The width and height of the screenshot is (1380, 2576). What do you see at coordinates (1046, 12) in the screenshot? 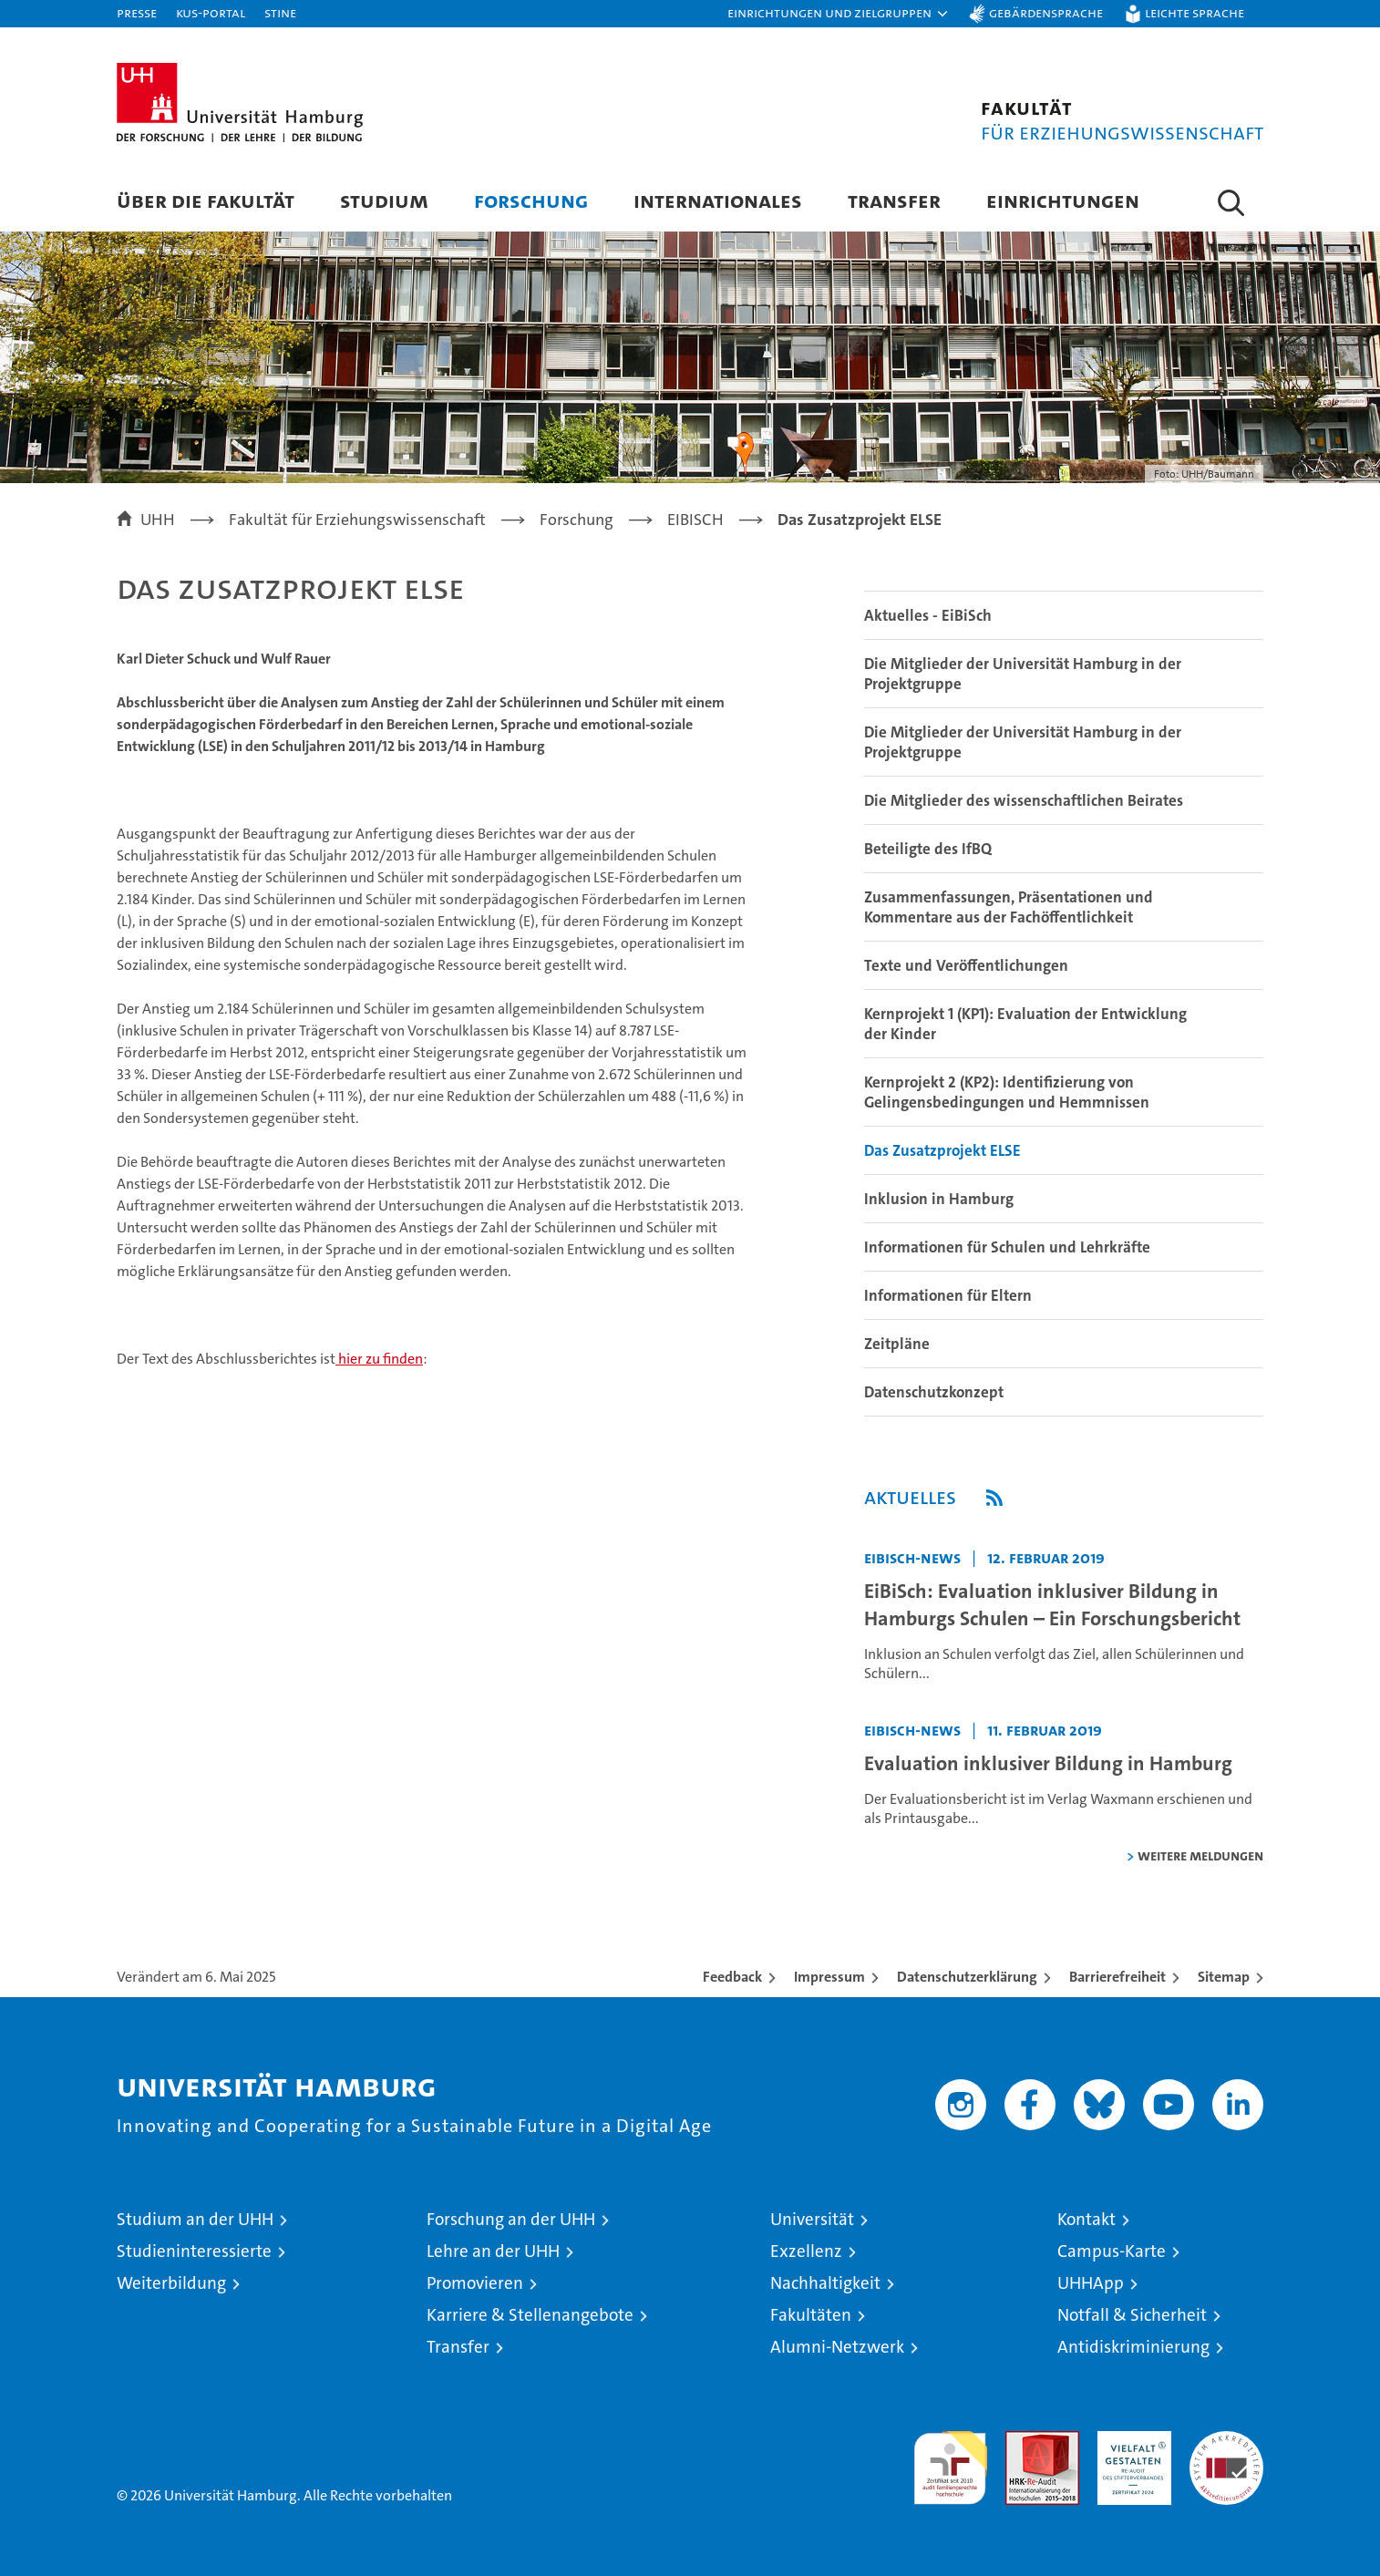
I see `Gebärdensprache` at bounding box center [1046, 12].